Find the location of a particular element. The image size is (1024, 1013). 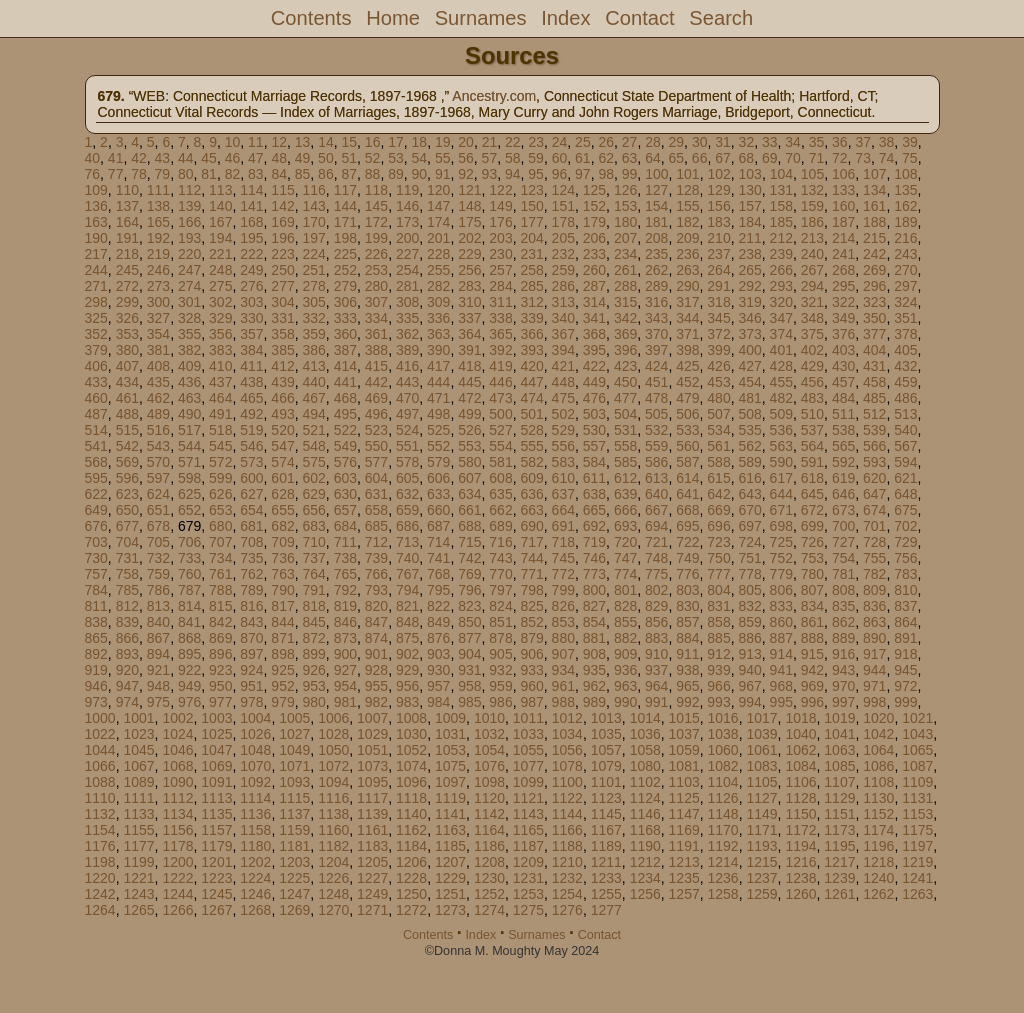

166 is located at coordinates (189, 222).